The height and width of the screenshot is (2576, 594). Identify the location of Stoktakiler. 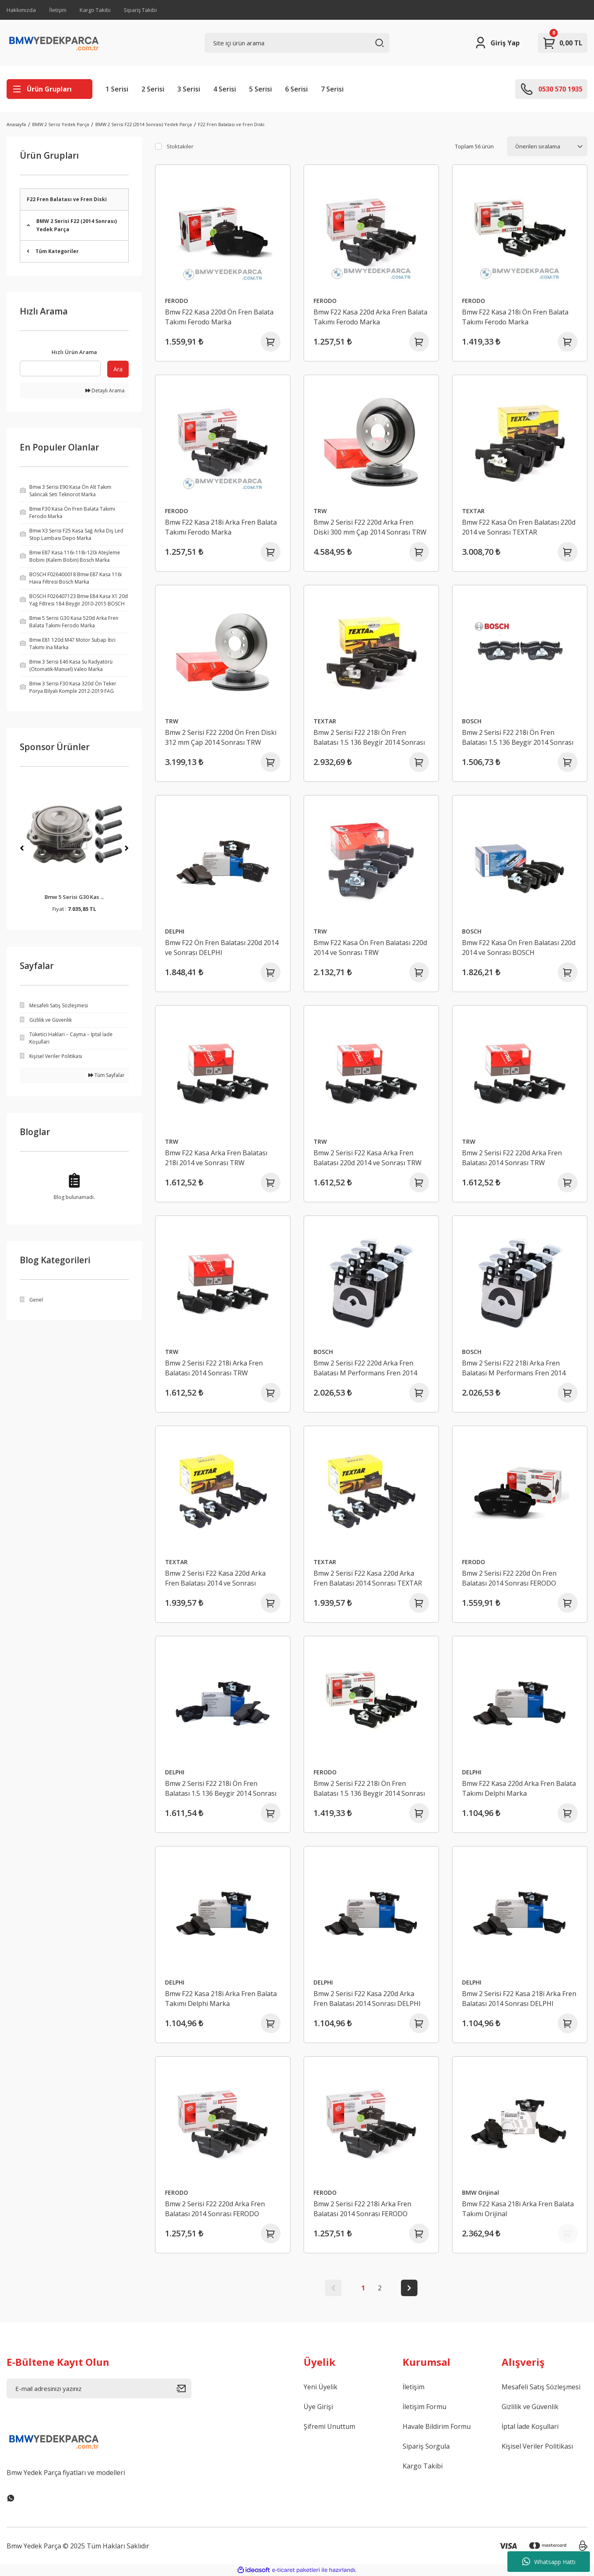
(180, 146).